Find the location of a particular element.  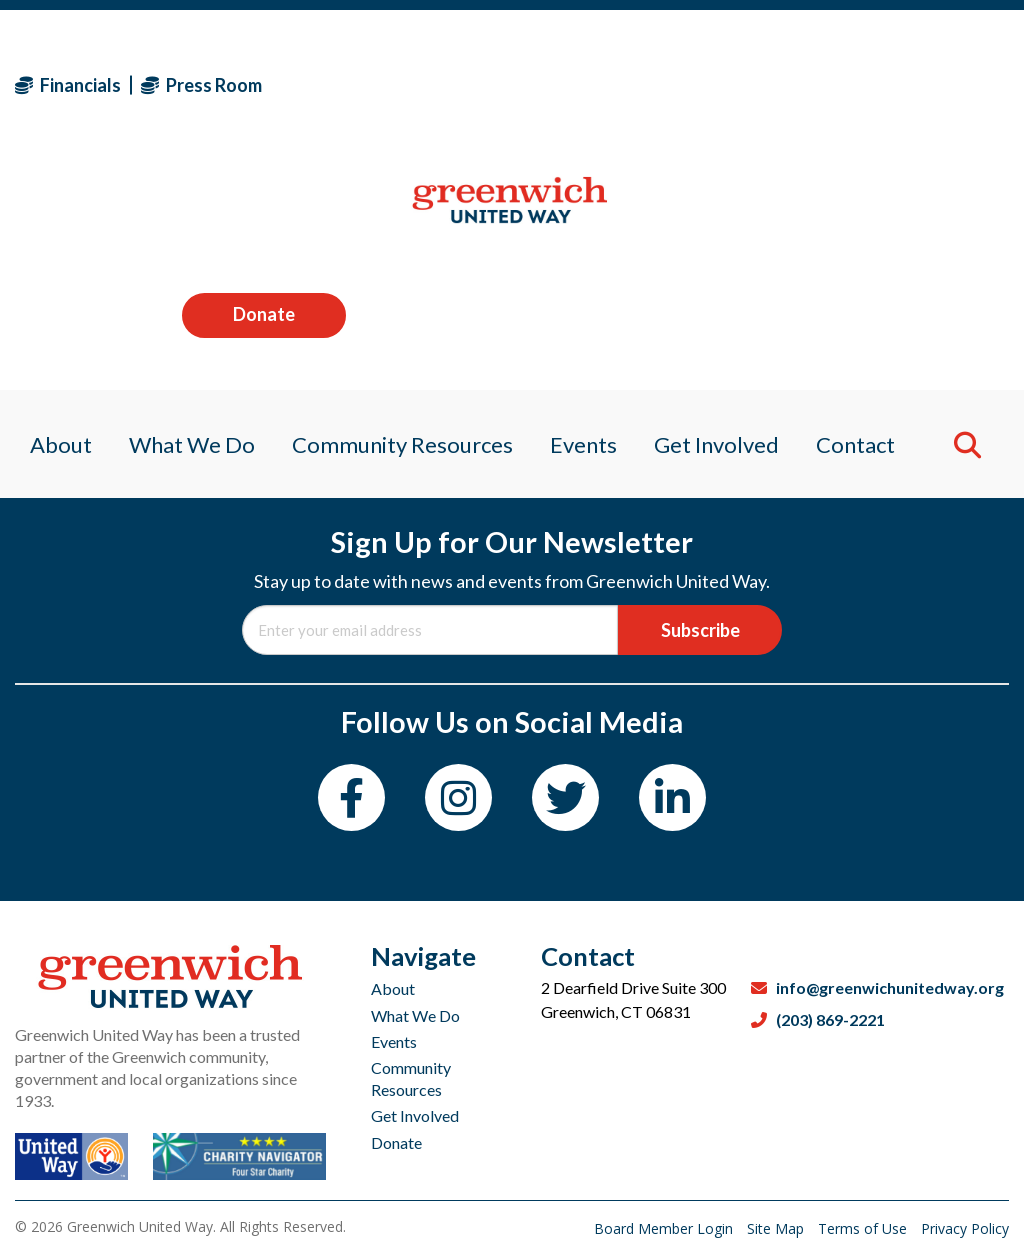

Community Resources [menuitem] is located at coordinates (398, 214).